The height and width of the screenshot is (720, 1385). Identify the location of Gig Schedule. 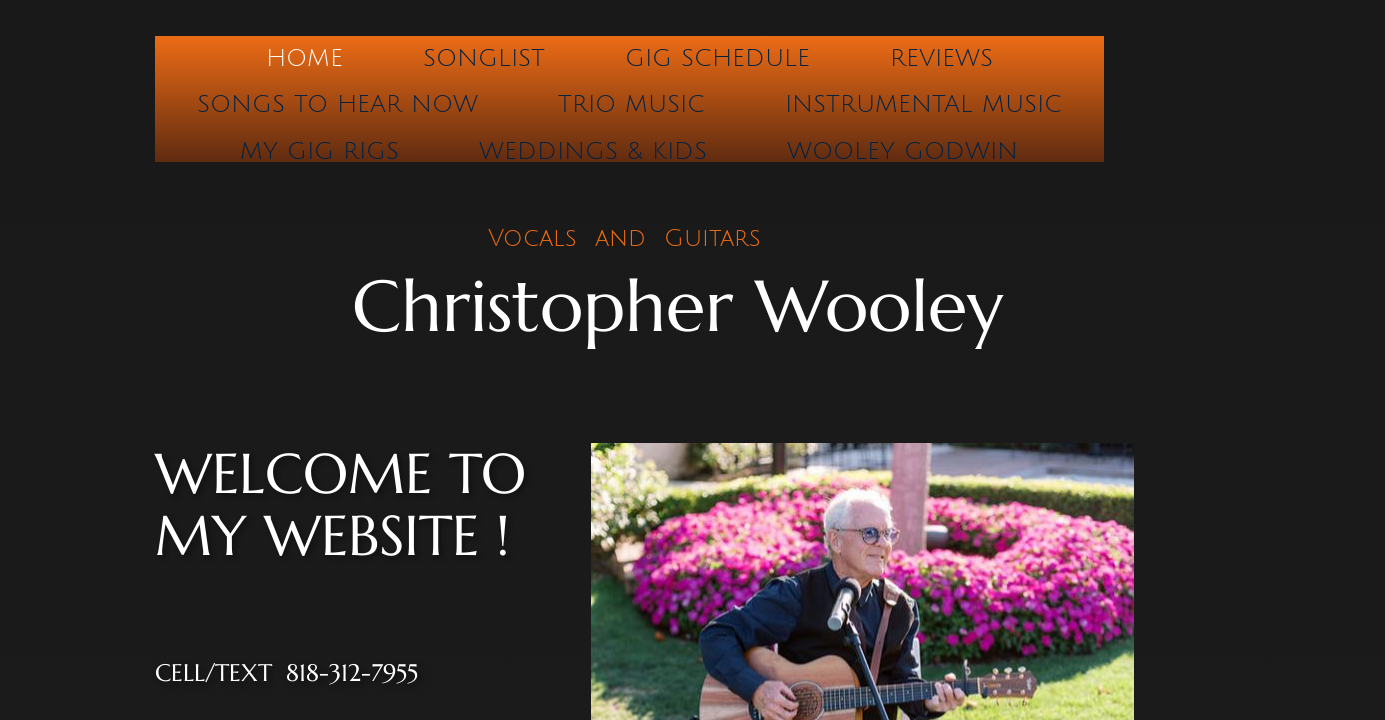
(717, 58).